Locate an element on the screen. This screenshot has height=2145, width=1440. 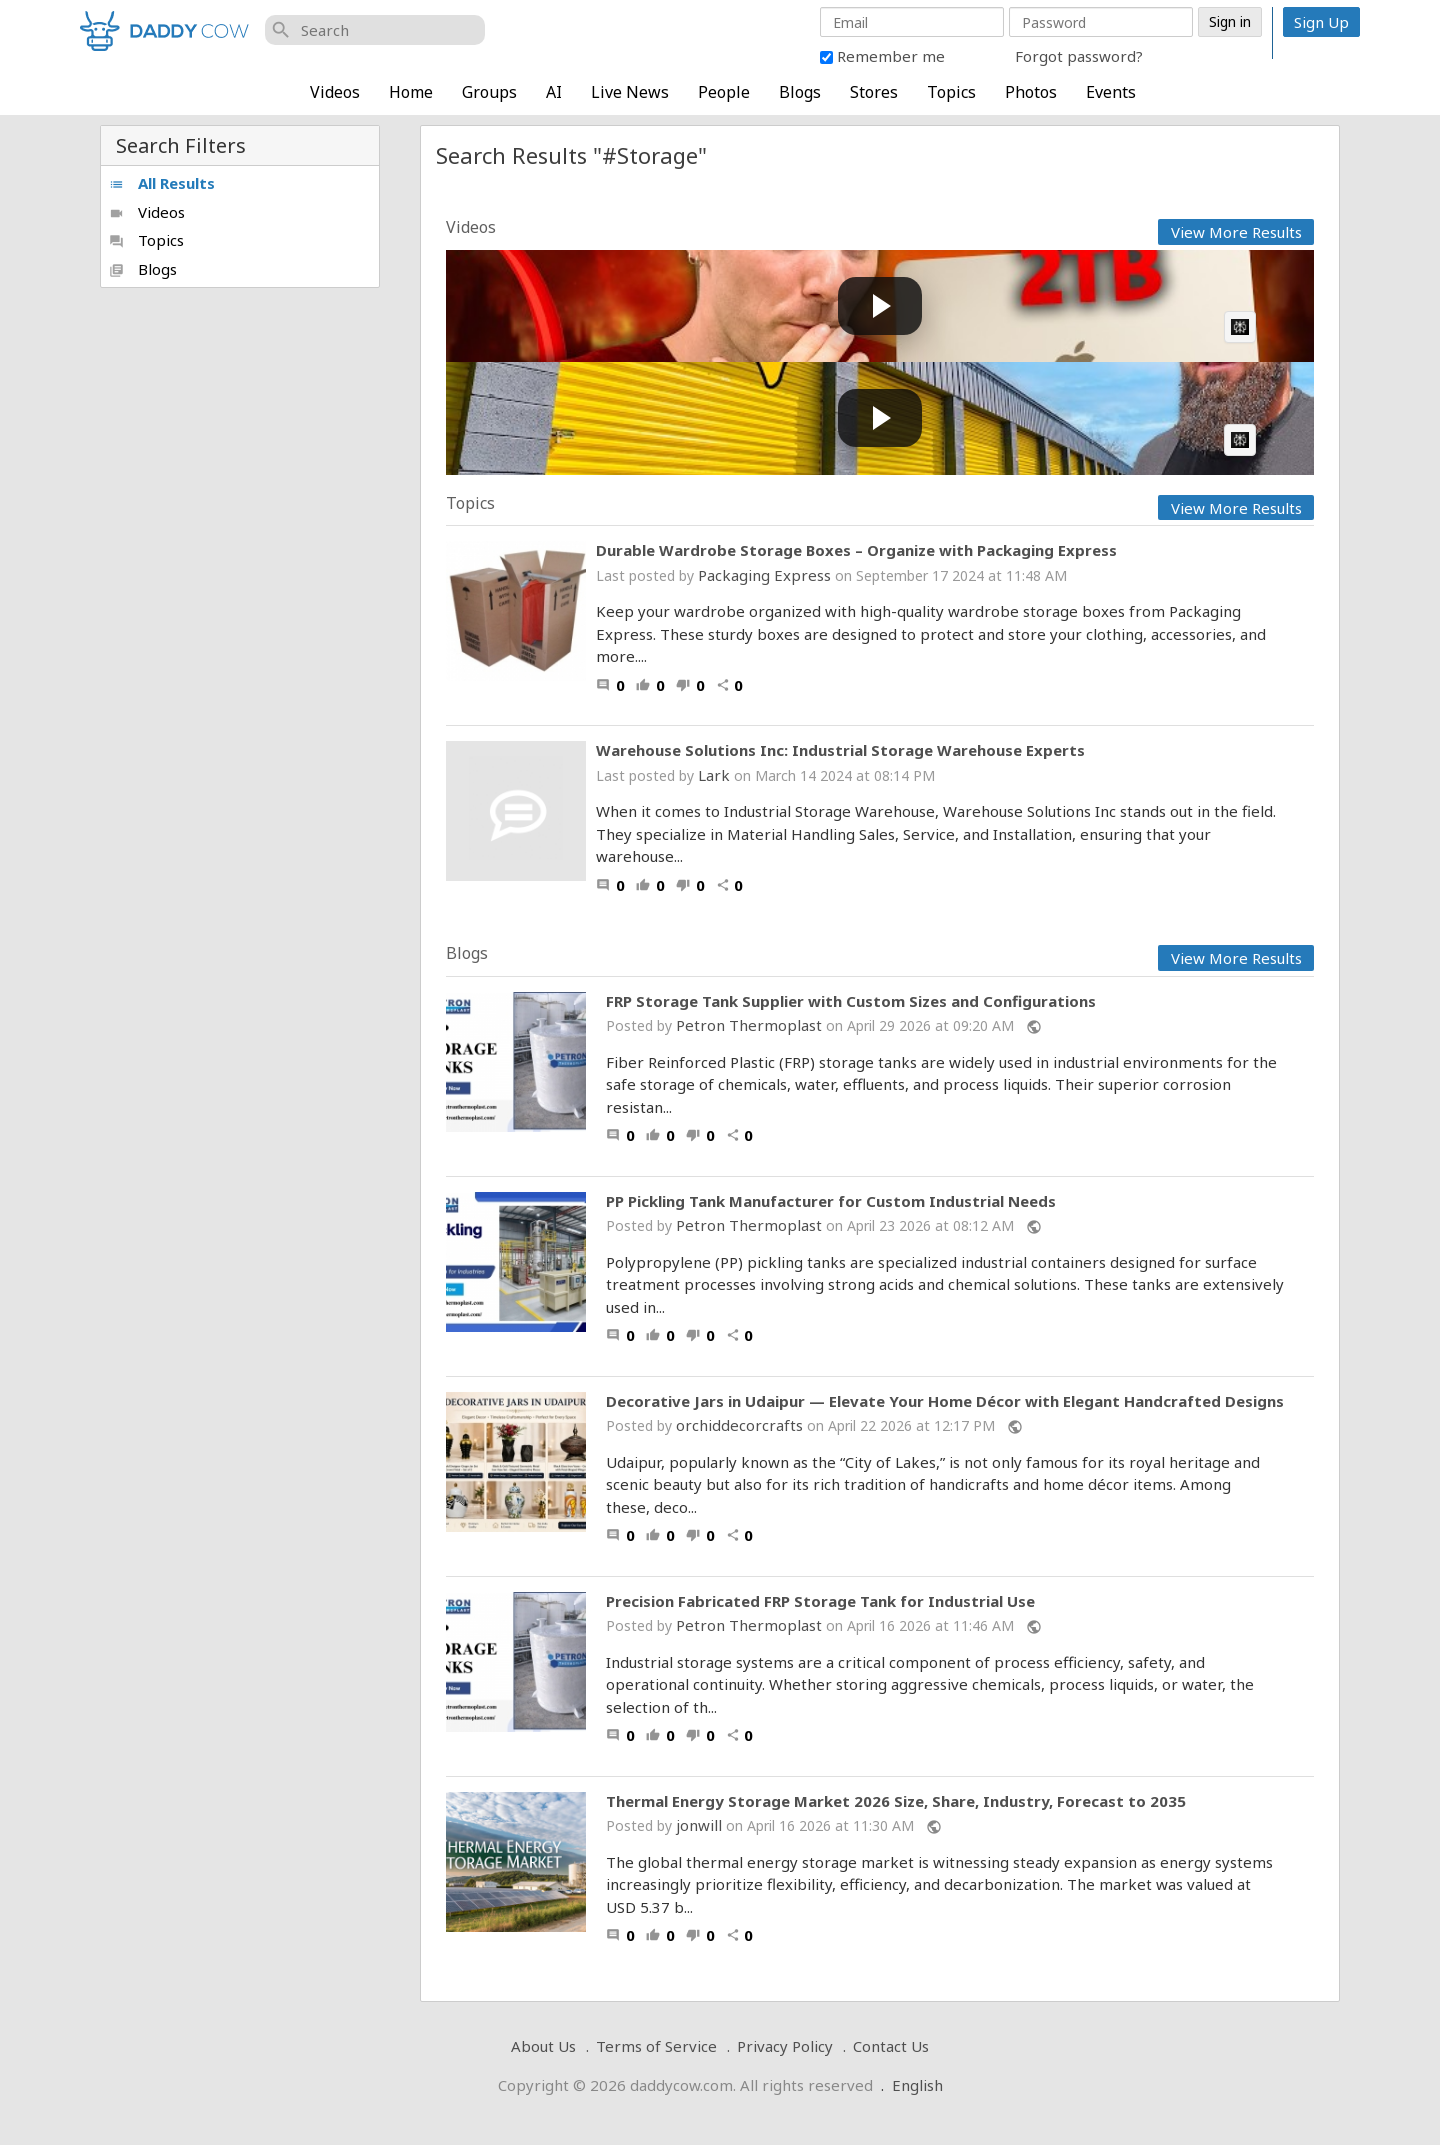
Petron Thermoplast is located at coordinates (749, 1025).